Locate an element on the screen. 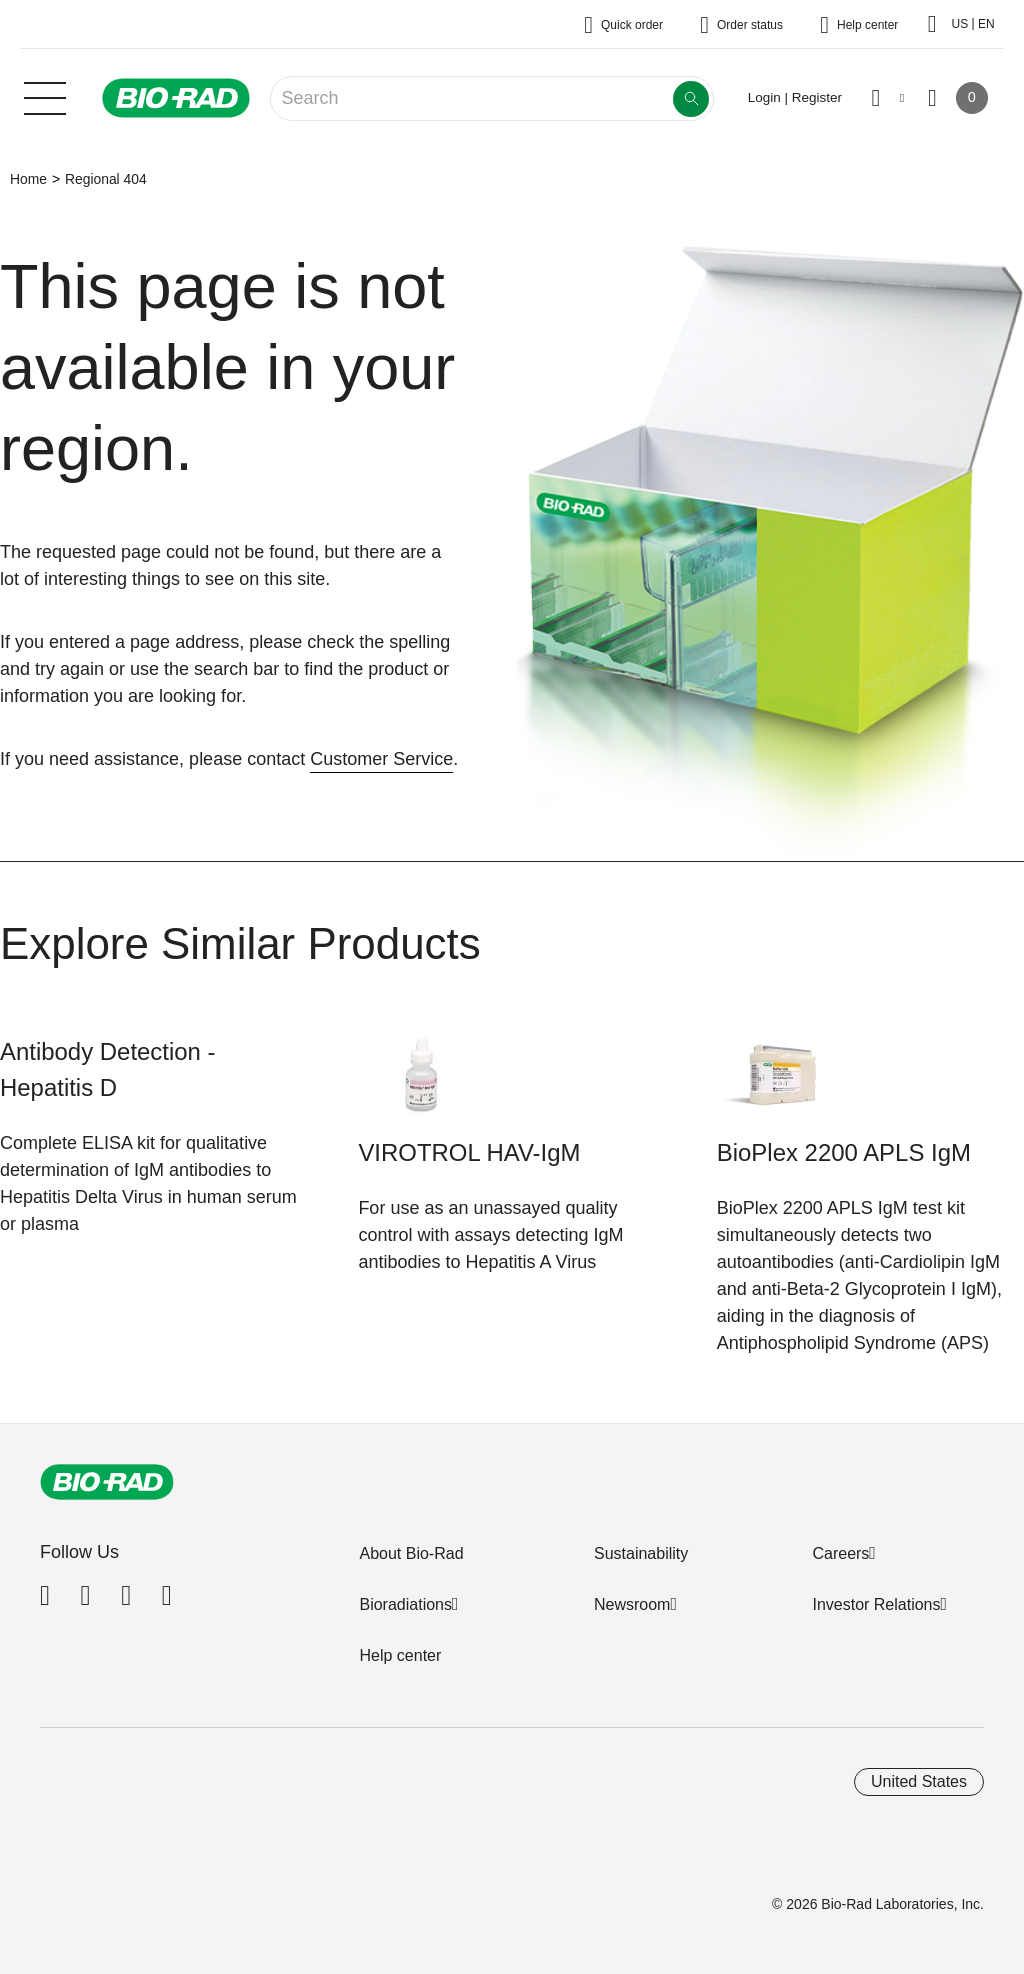 This screenshot has height=1974, width=1024. BioPlex 2200 APLS IgM is located at coordinates (844, 1152).